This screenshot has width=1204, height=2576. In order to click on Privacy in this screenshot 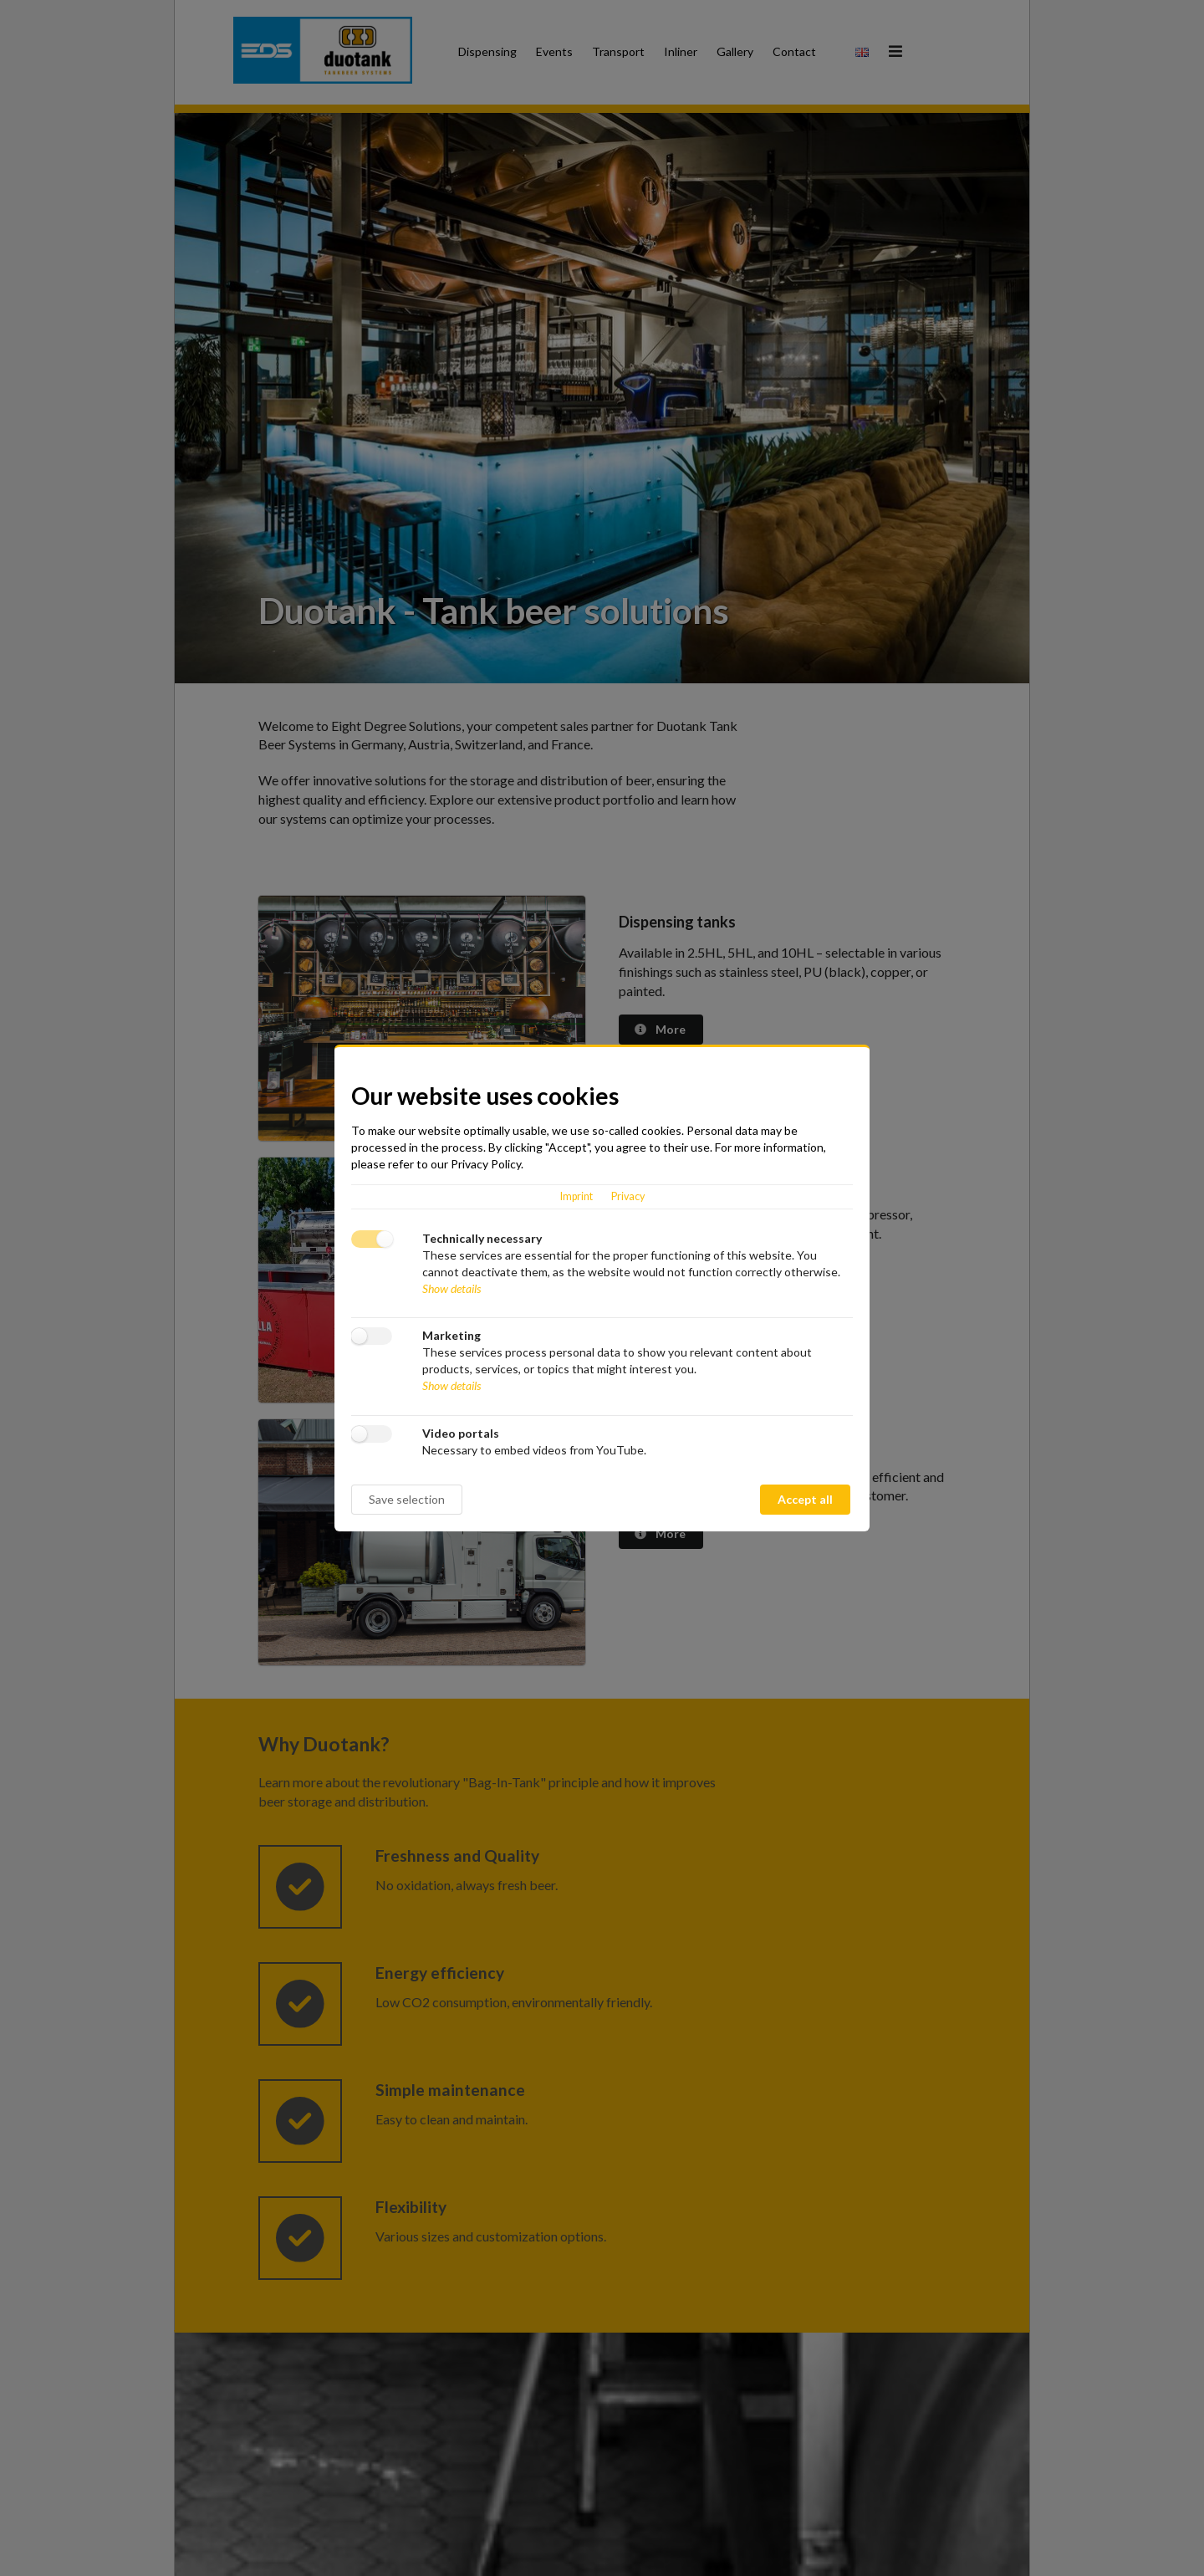, I will do `click(628, 1196)`.